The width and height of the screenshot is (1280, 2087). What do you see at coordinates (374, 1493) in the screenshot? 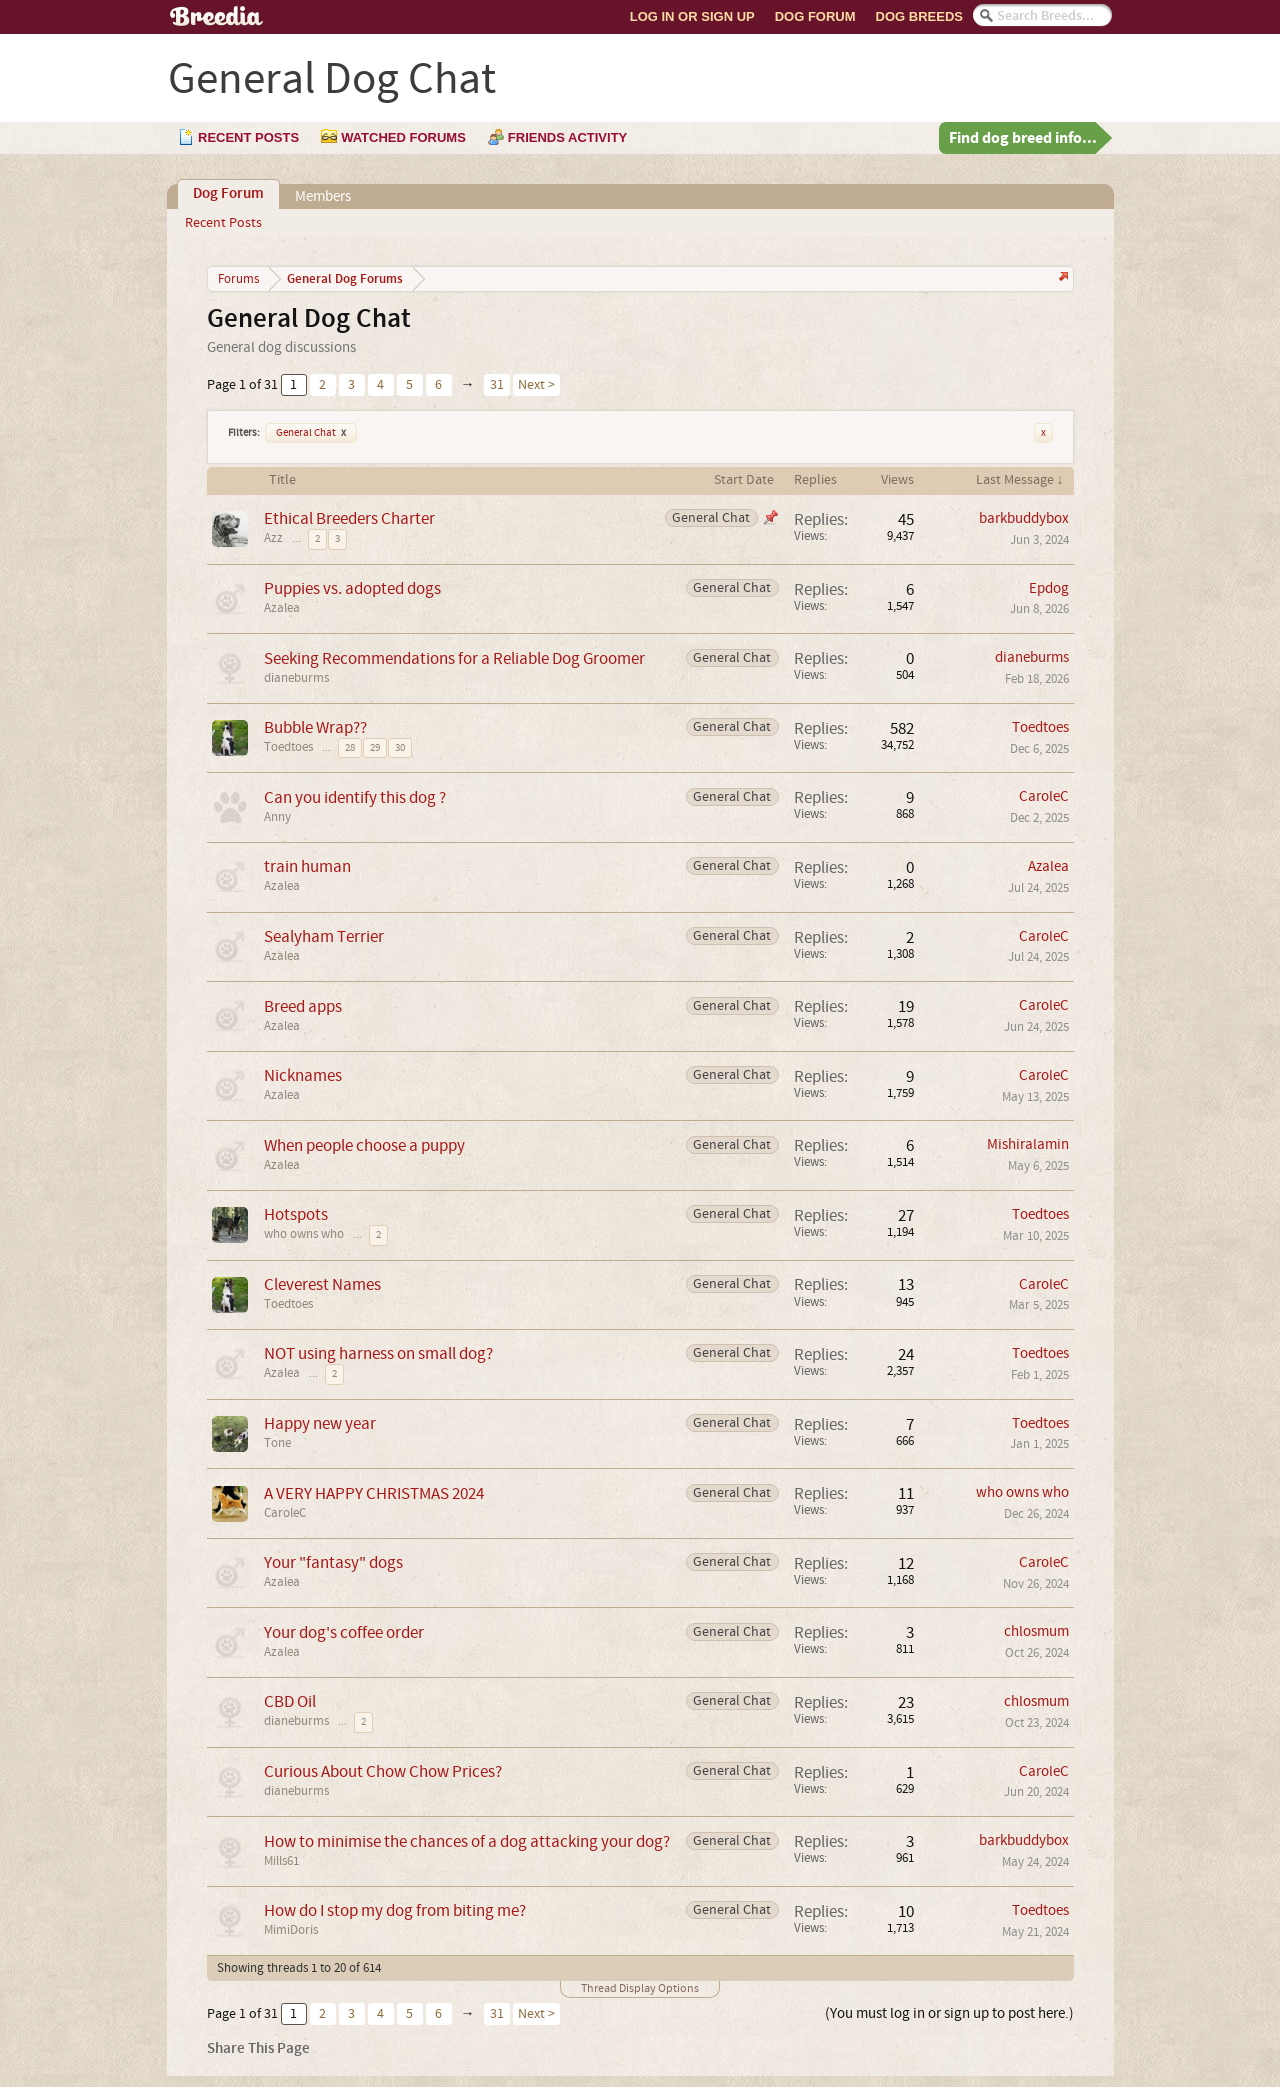
I see `A VERY HAPPY CHRISTMAS 2024` at bounding box center [374, 1493].